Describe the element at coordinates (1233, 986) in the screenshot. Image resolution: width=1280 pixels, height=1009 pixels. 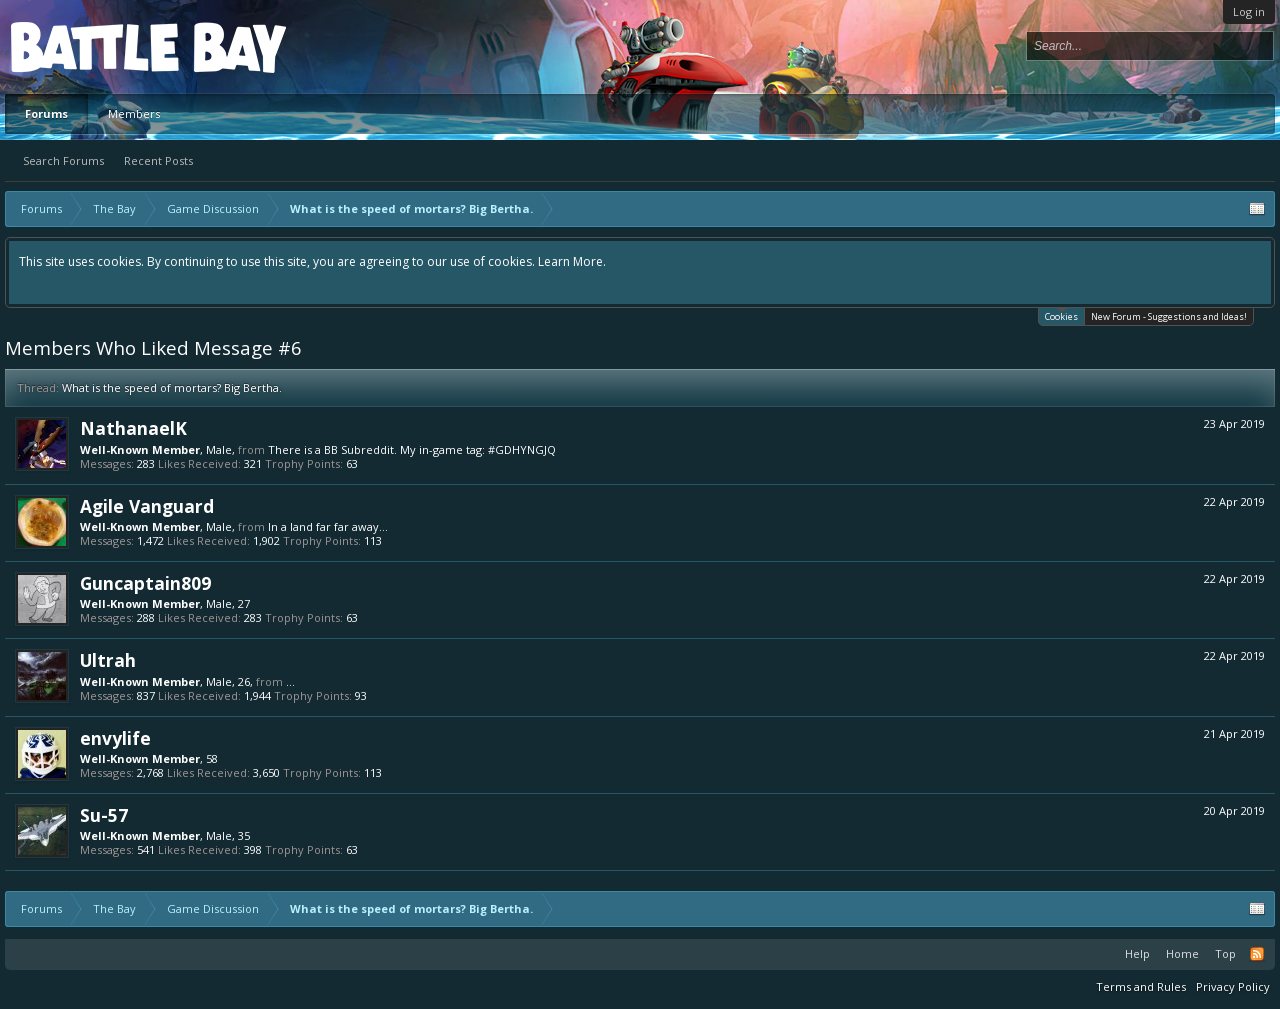
I see `Privacy Policy` at that location.